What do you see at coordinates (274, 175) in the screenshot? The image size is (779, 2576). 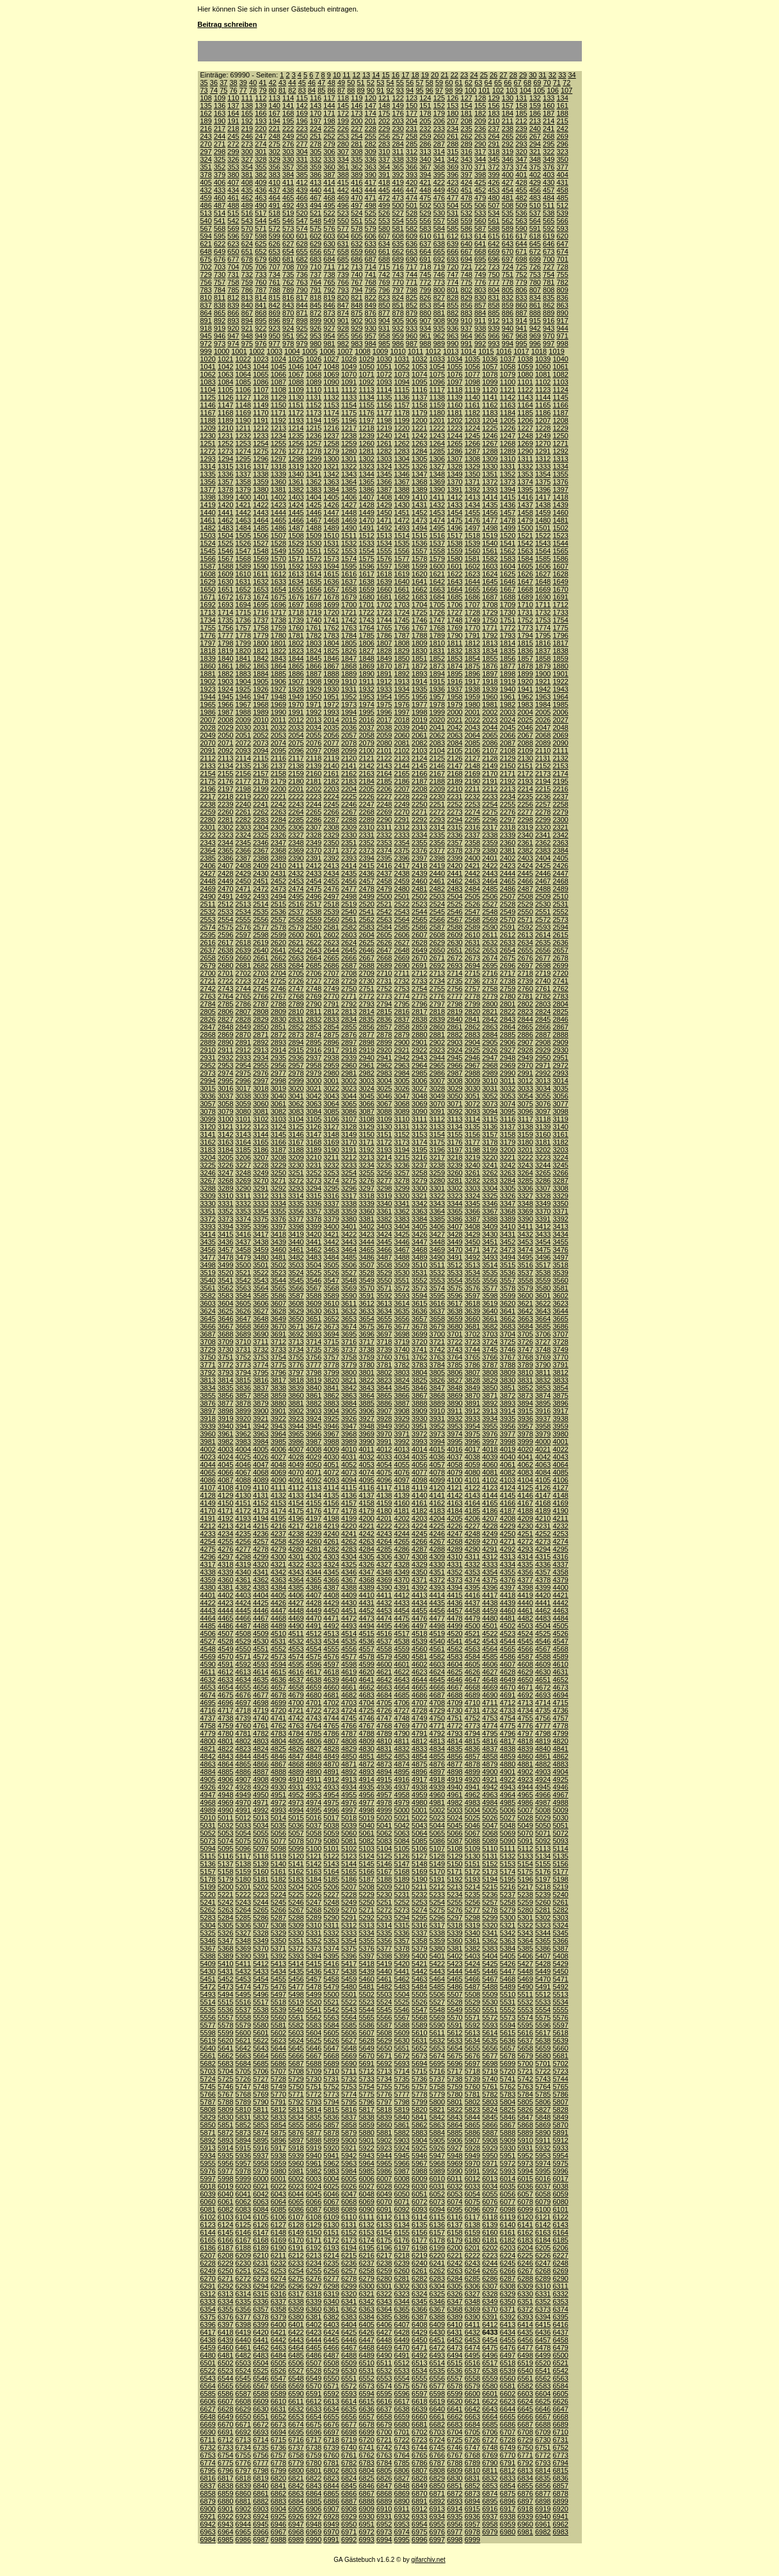 I see `383` at bounding box center [274, 175].